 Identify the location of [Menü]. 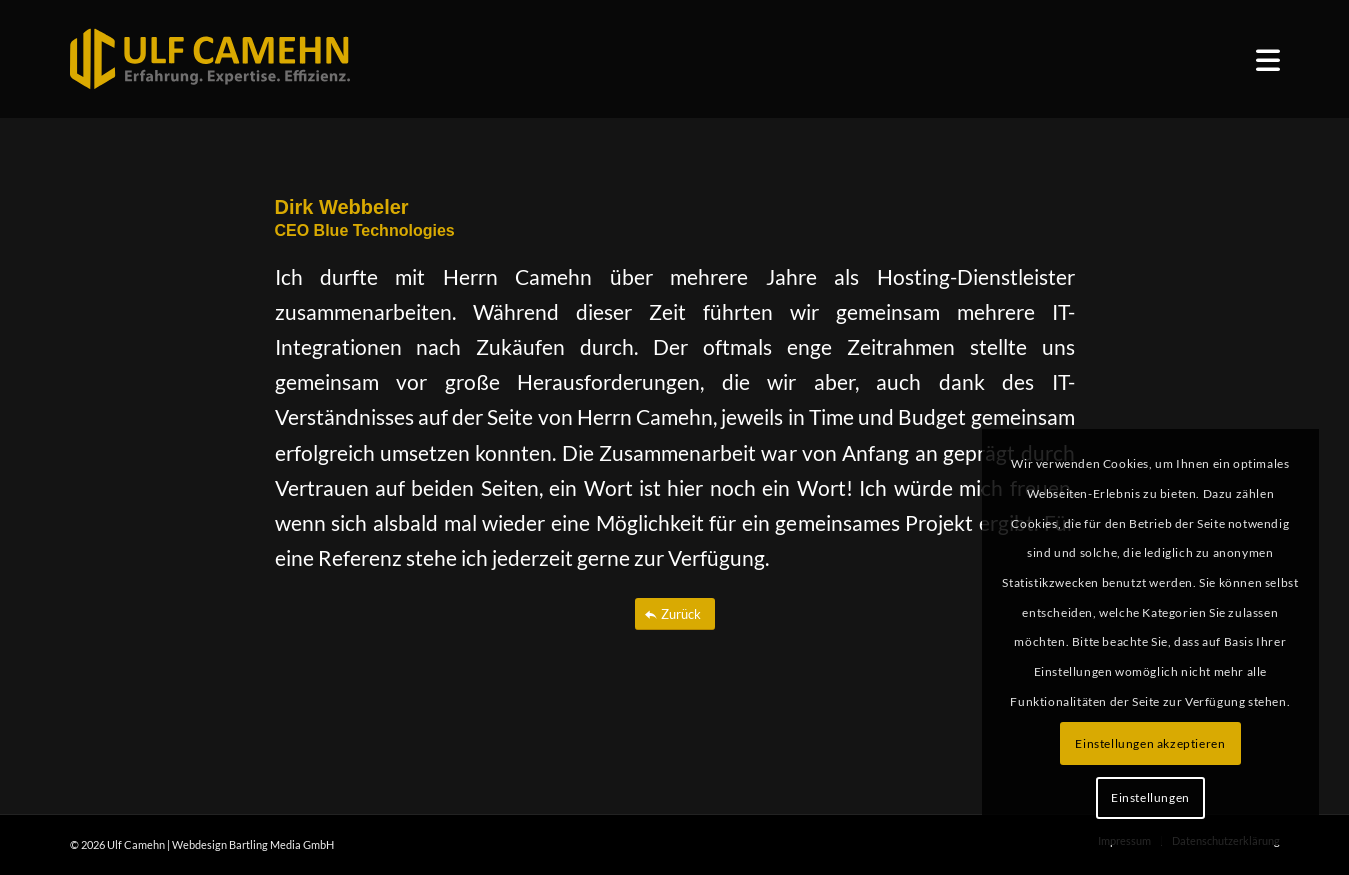
(1268, 59).